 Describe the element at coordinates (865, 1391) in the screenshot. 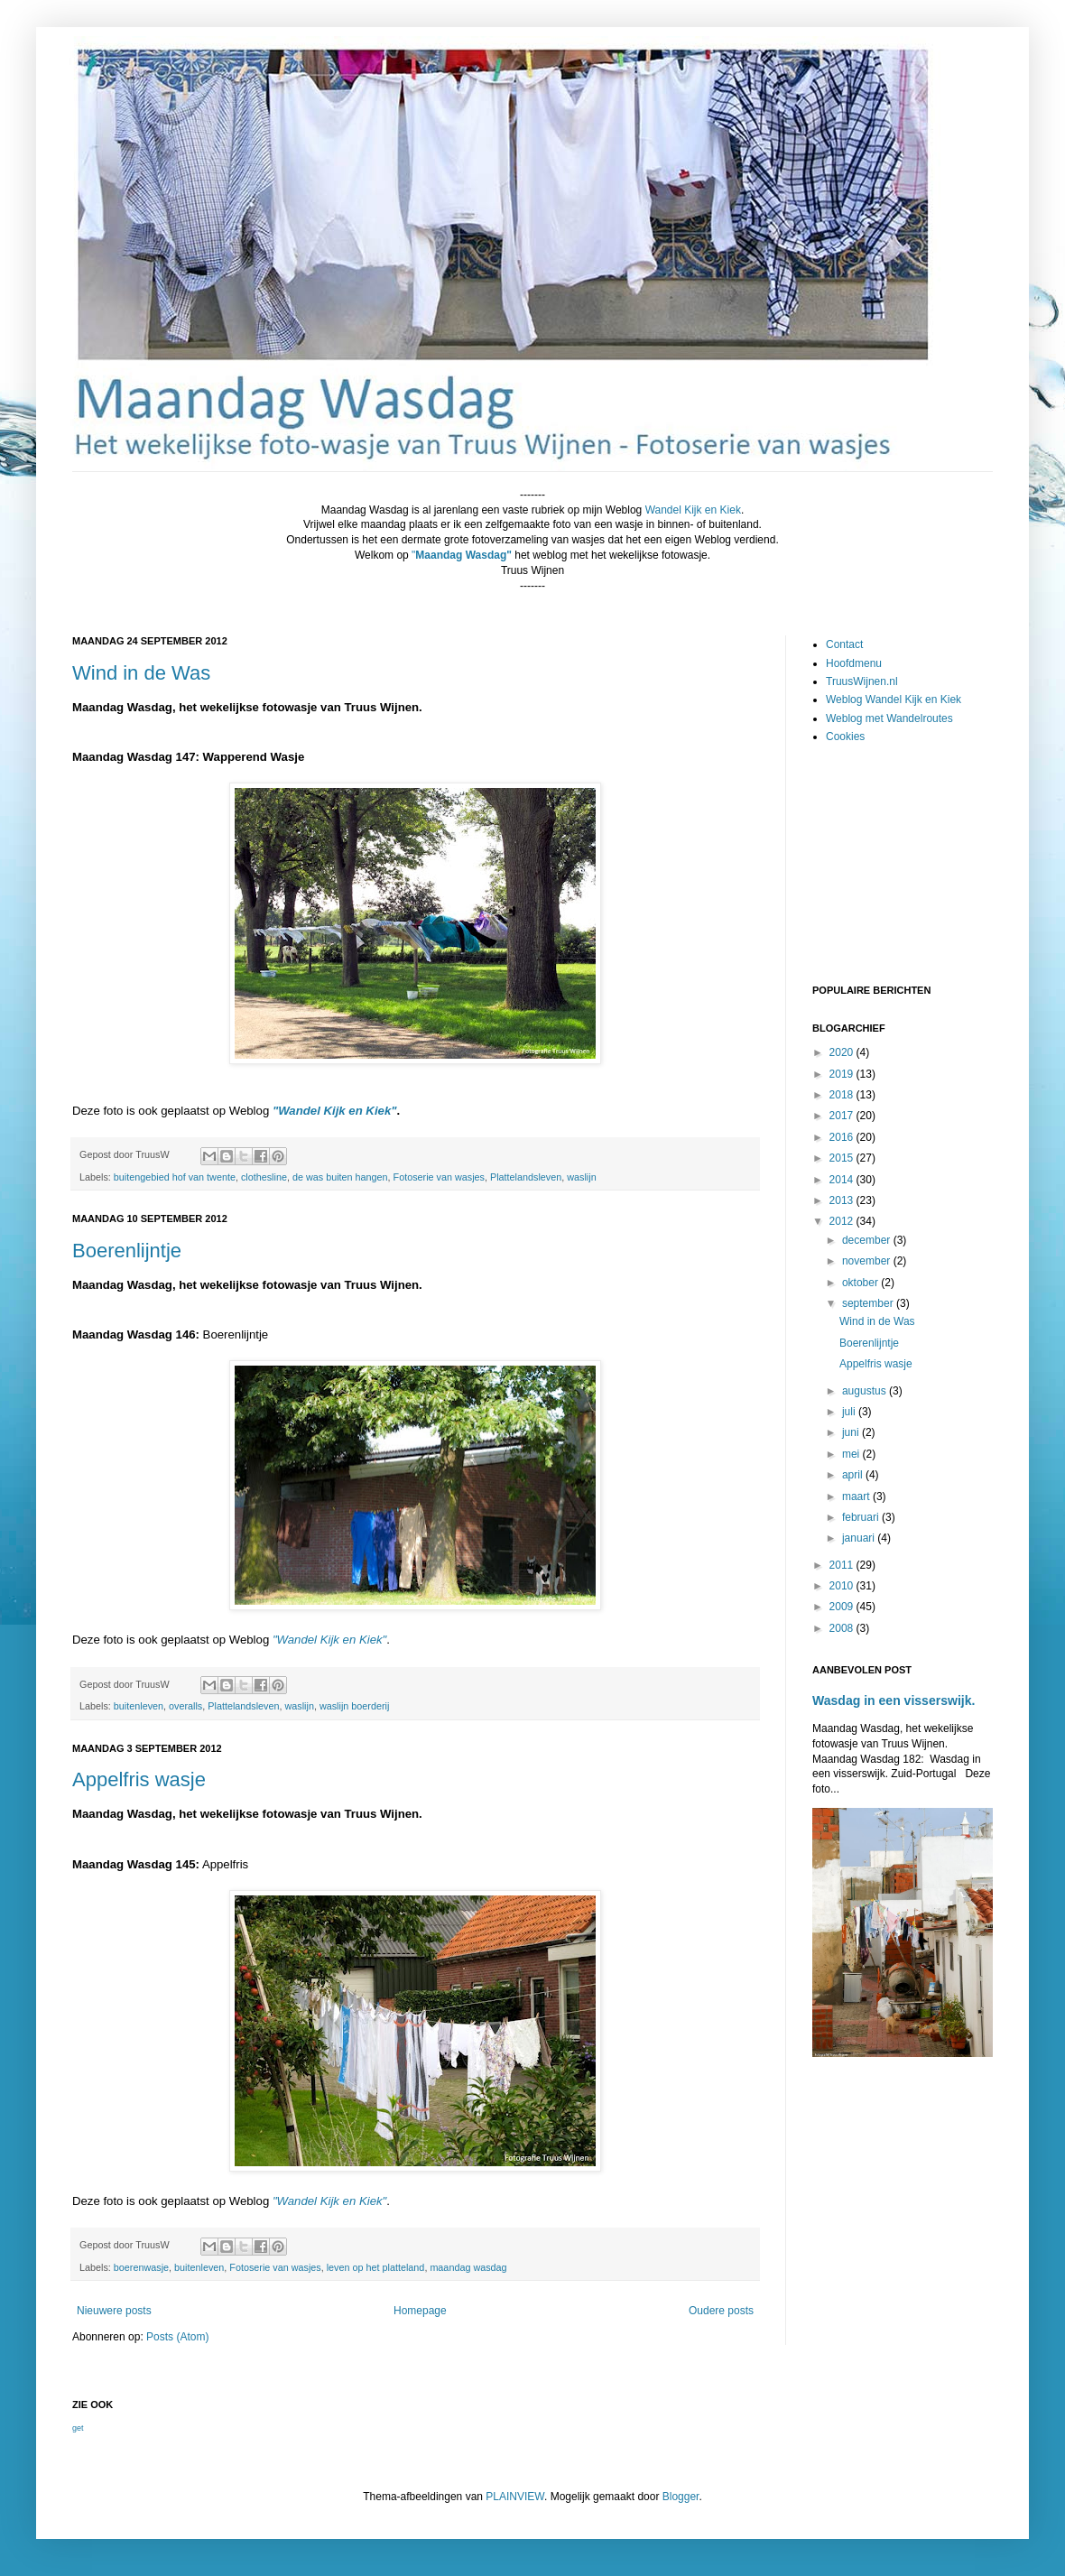

I see `augustus` at that location.